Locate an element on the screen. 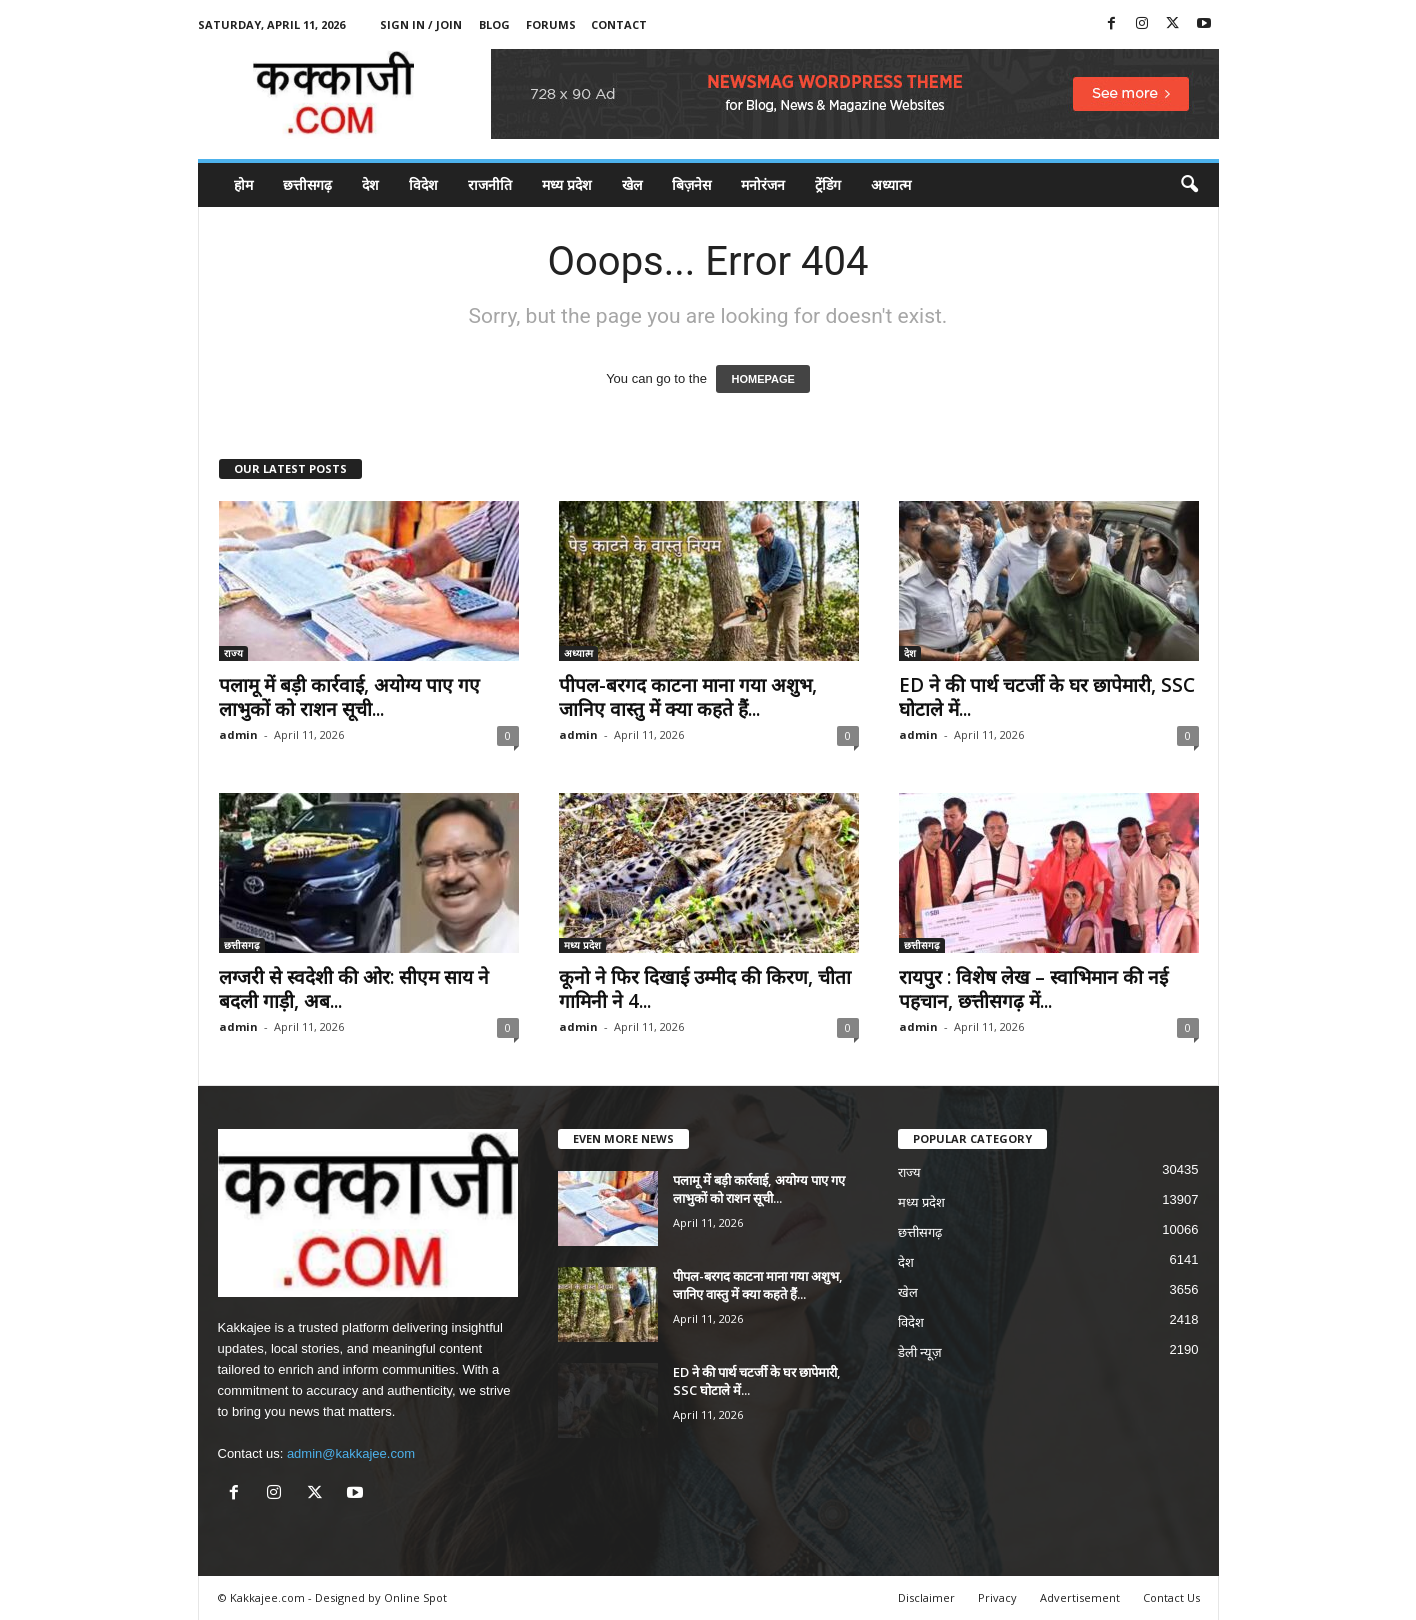 The image size is (1416, 1620). Contact Us is located at coordinates (1171, 1597).